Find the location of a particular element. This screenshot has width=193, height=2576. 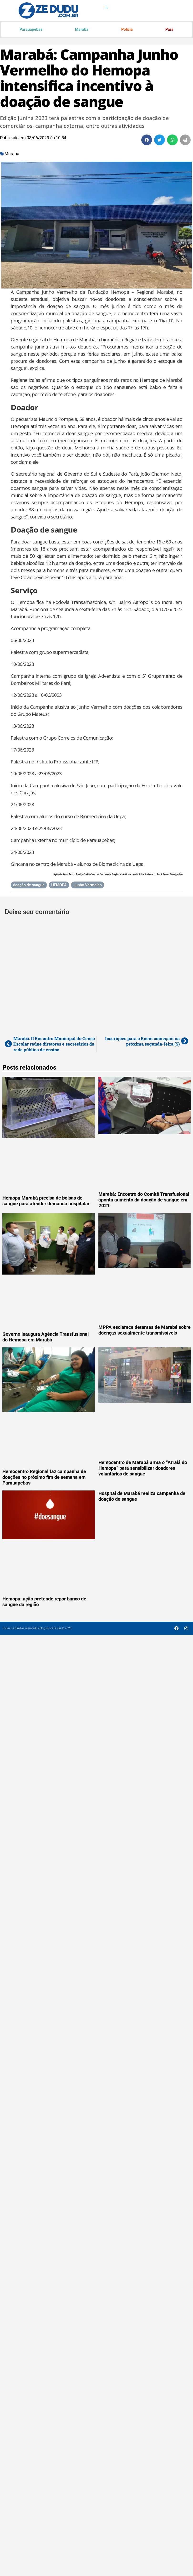

doação de sangue is located at coordinates (29, 885).